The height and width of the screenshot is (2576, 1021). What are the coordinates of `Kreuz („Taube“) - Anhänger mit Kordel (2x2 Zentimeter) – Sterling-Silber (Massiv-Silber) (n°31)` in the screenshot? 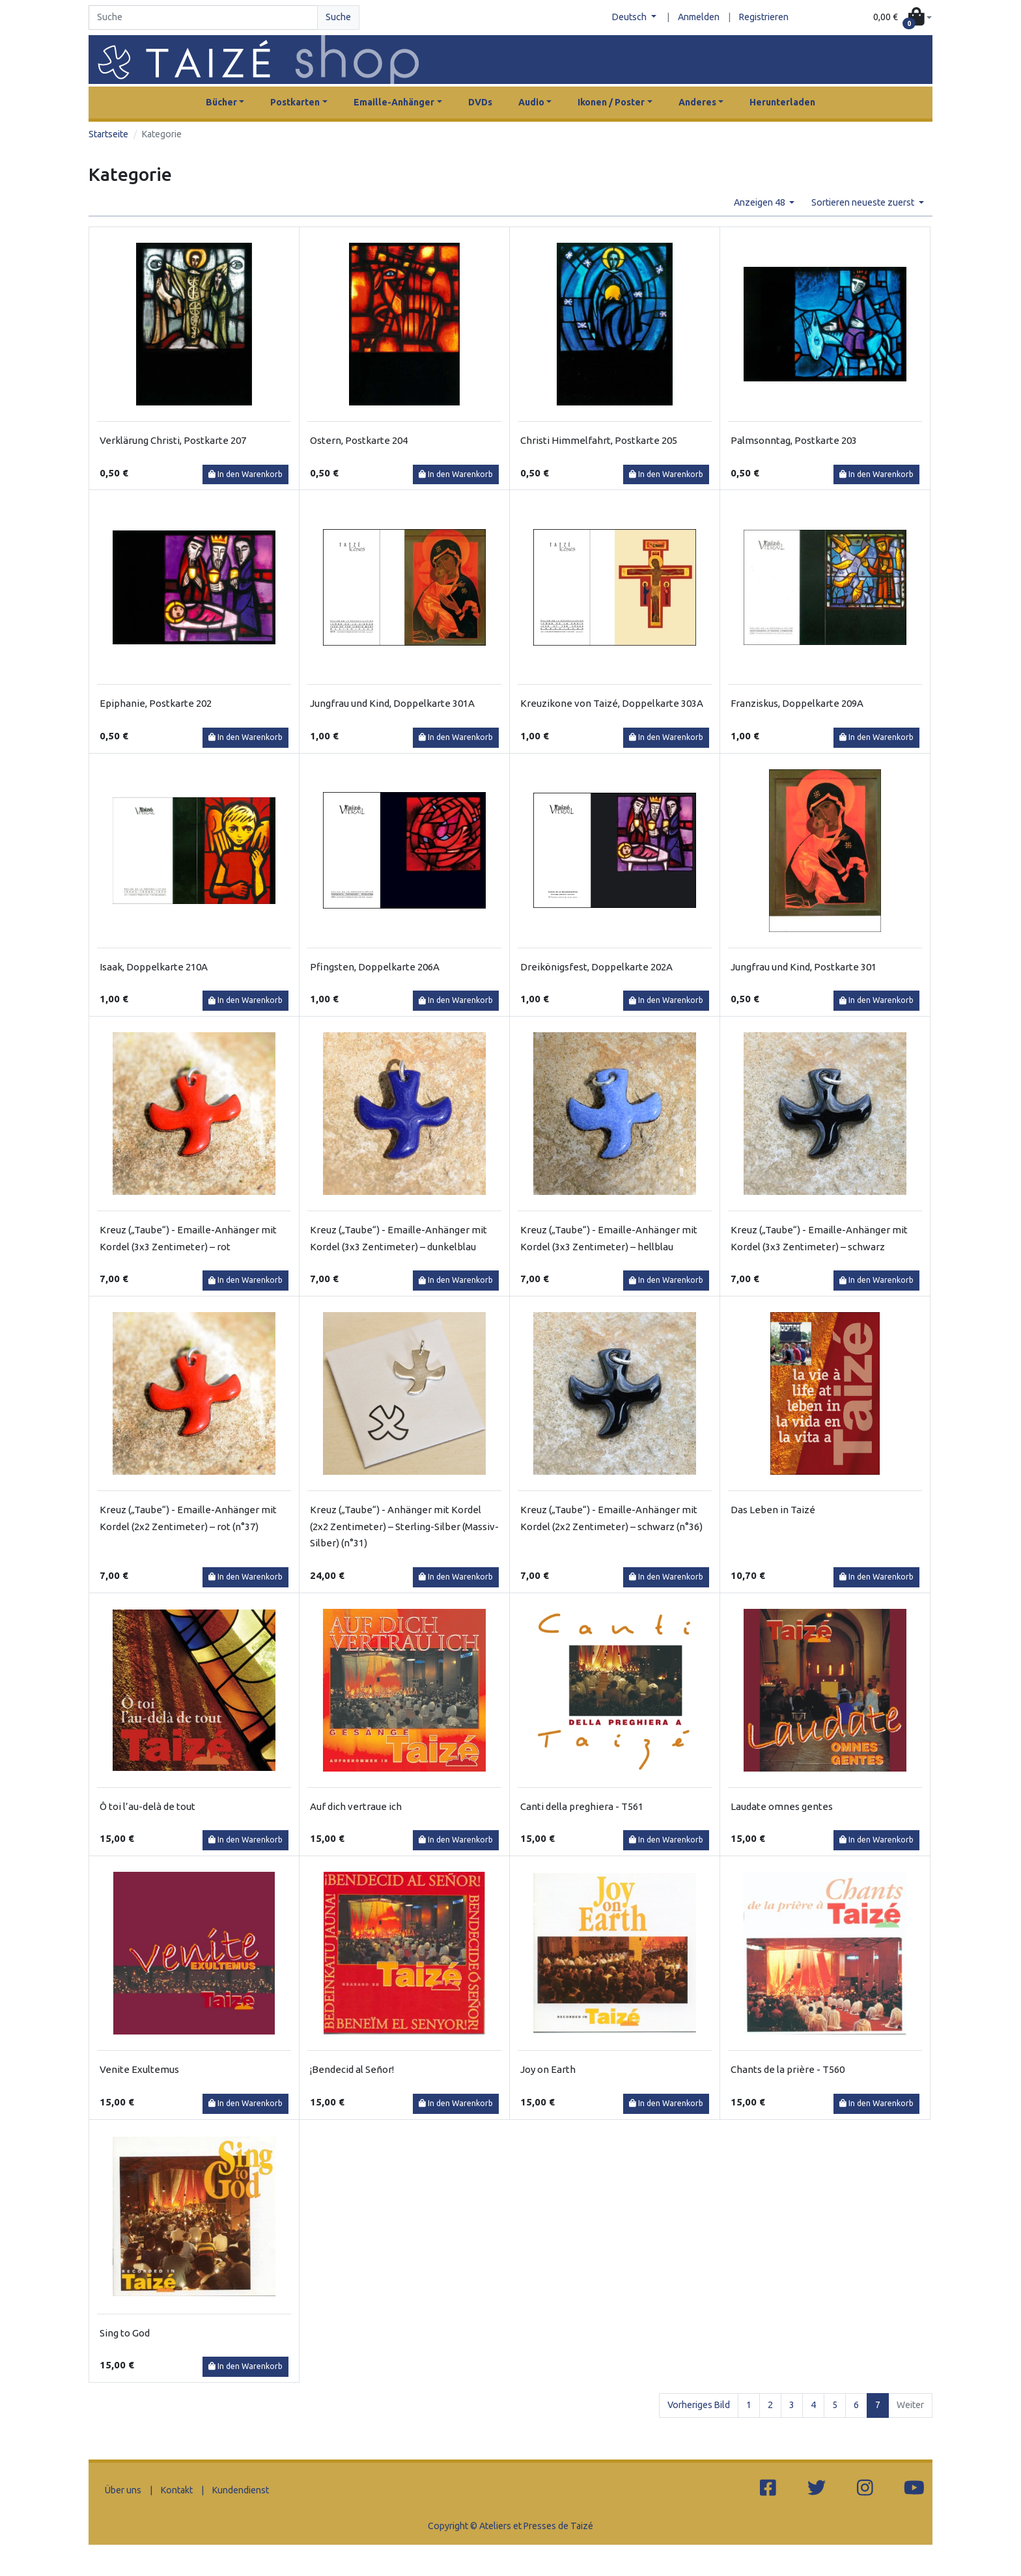 It's located at (404, 1526).